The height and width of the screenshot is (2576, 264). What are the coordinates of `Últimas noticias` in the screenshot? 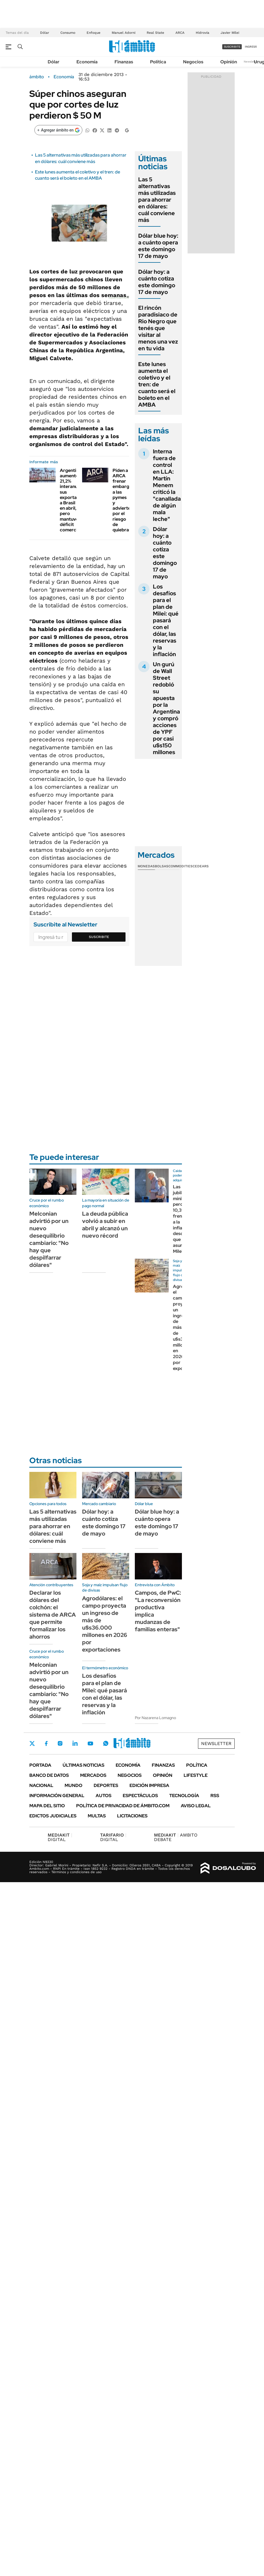 It's located at (83, 1765).